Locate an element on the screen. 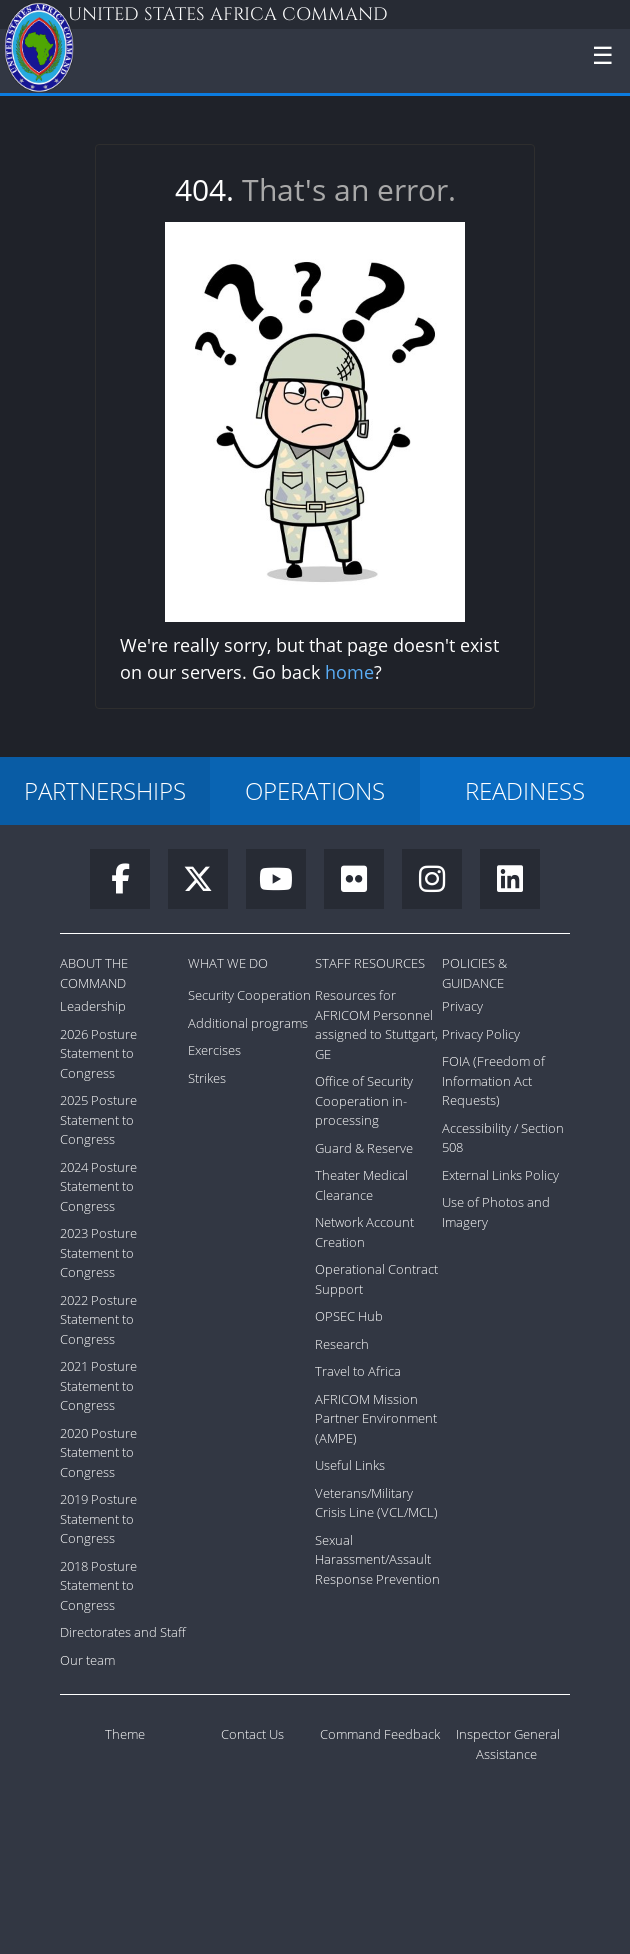 The height and width of the screenshot is (1954, 630). What We Do is located at coordinates (228, 963).